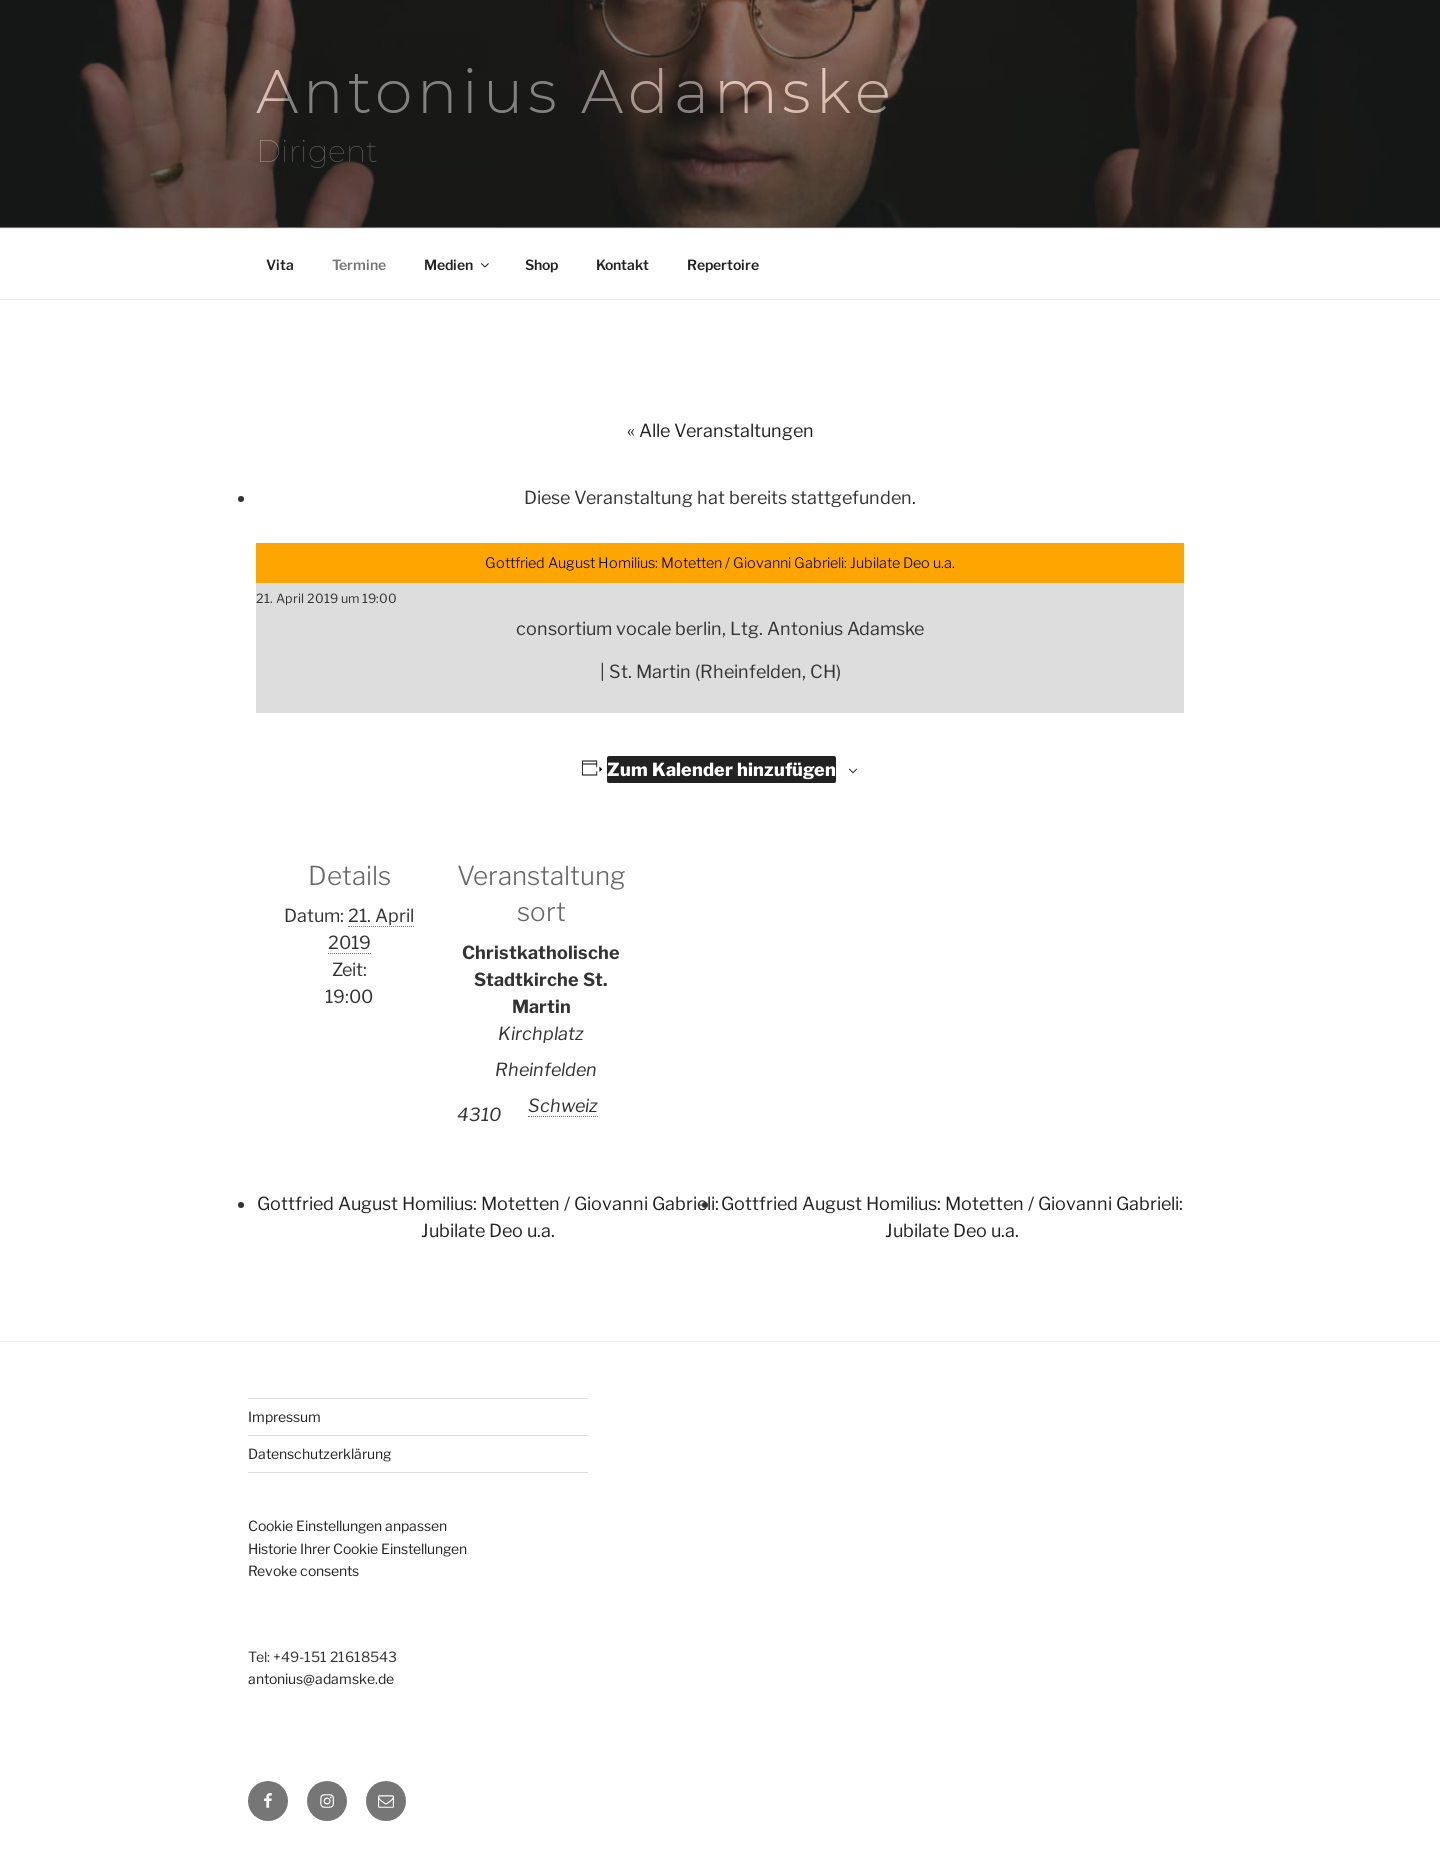 This screenshot has width=1440, height=1850. Describe the element at coordinates (458, 264) in the screenshot. I see `Medien` at that location.